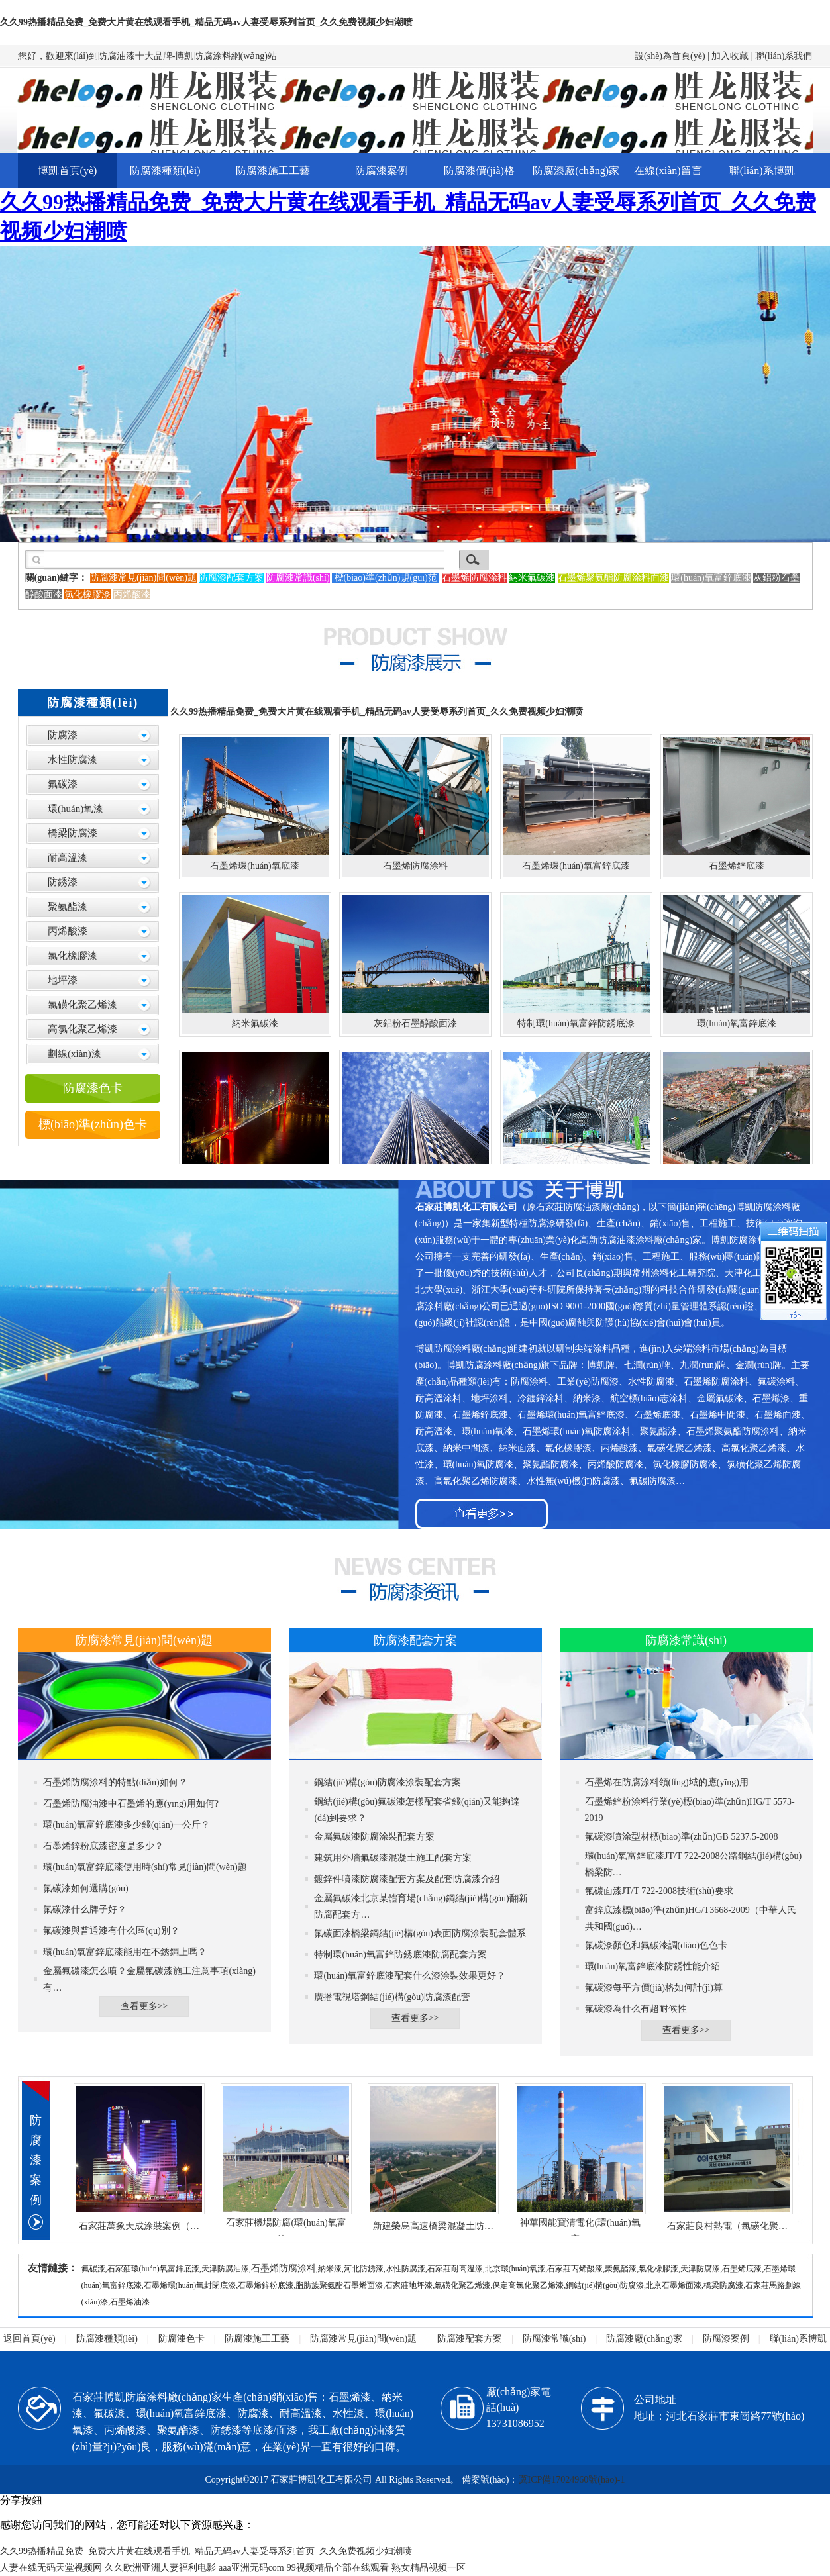 This screenshot has width=830, height=2576. Describe the element at coordinates (659, 1891) in the screenshot. I see `氟碳面漆JT/T 722-2008技術(shù)要求` at that location.